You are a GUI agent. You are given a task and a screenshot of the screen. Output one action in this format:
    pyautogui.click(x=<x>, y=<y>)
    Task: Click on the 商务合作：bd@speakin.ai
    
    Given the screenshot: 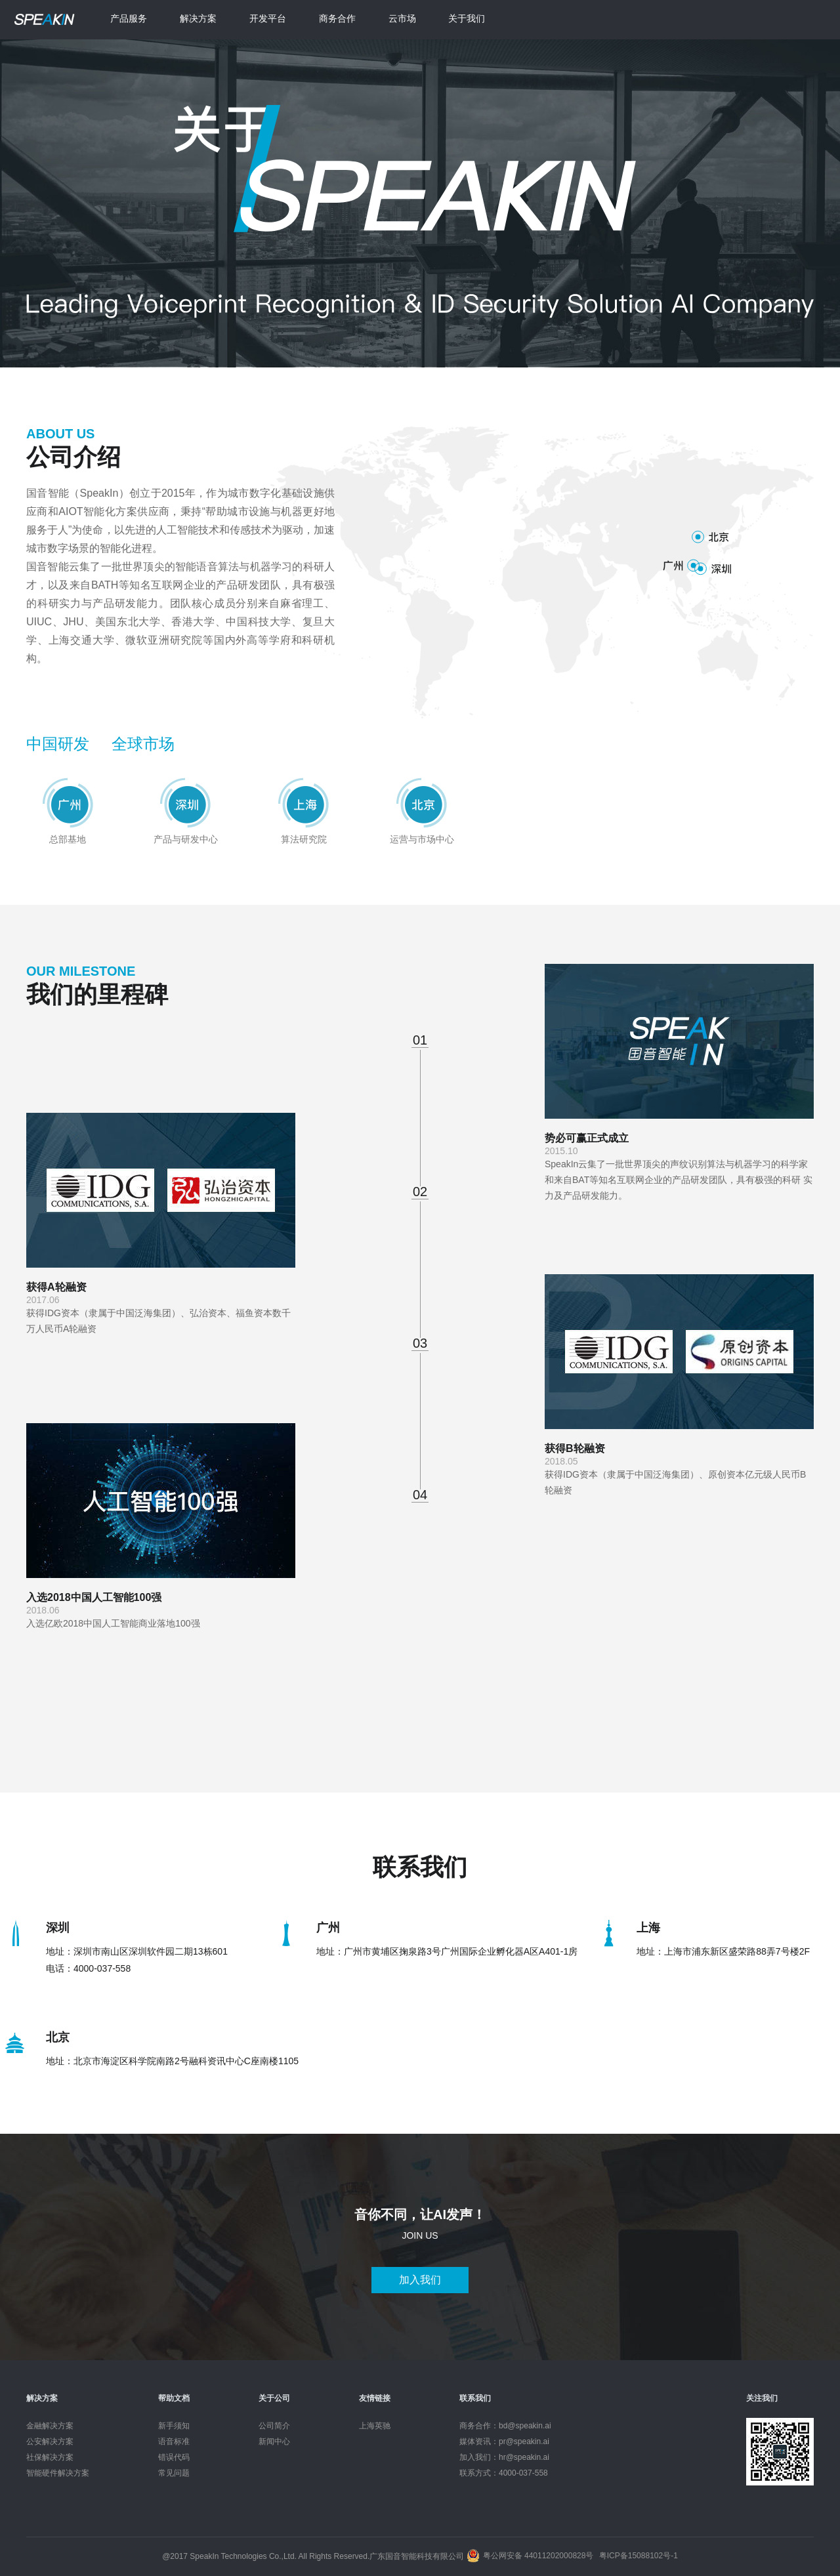 What is the action you would take?
    pyautogui.click(x=505, y=2425)
    